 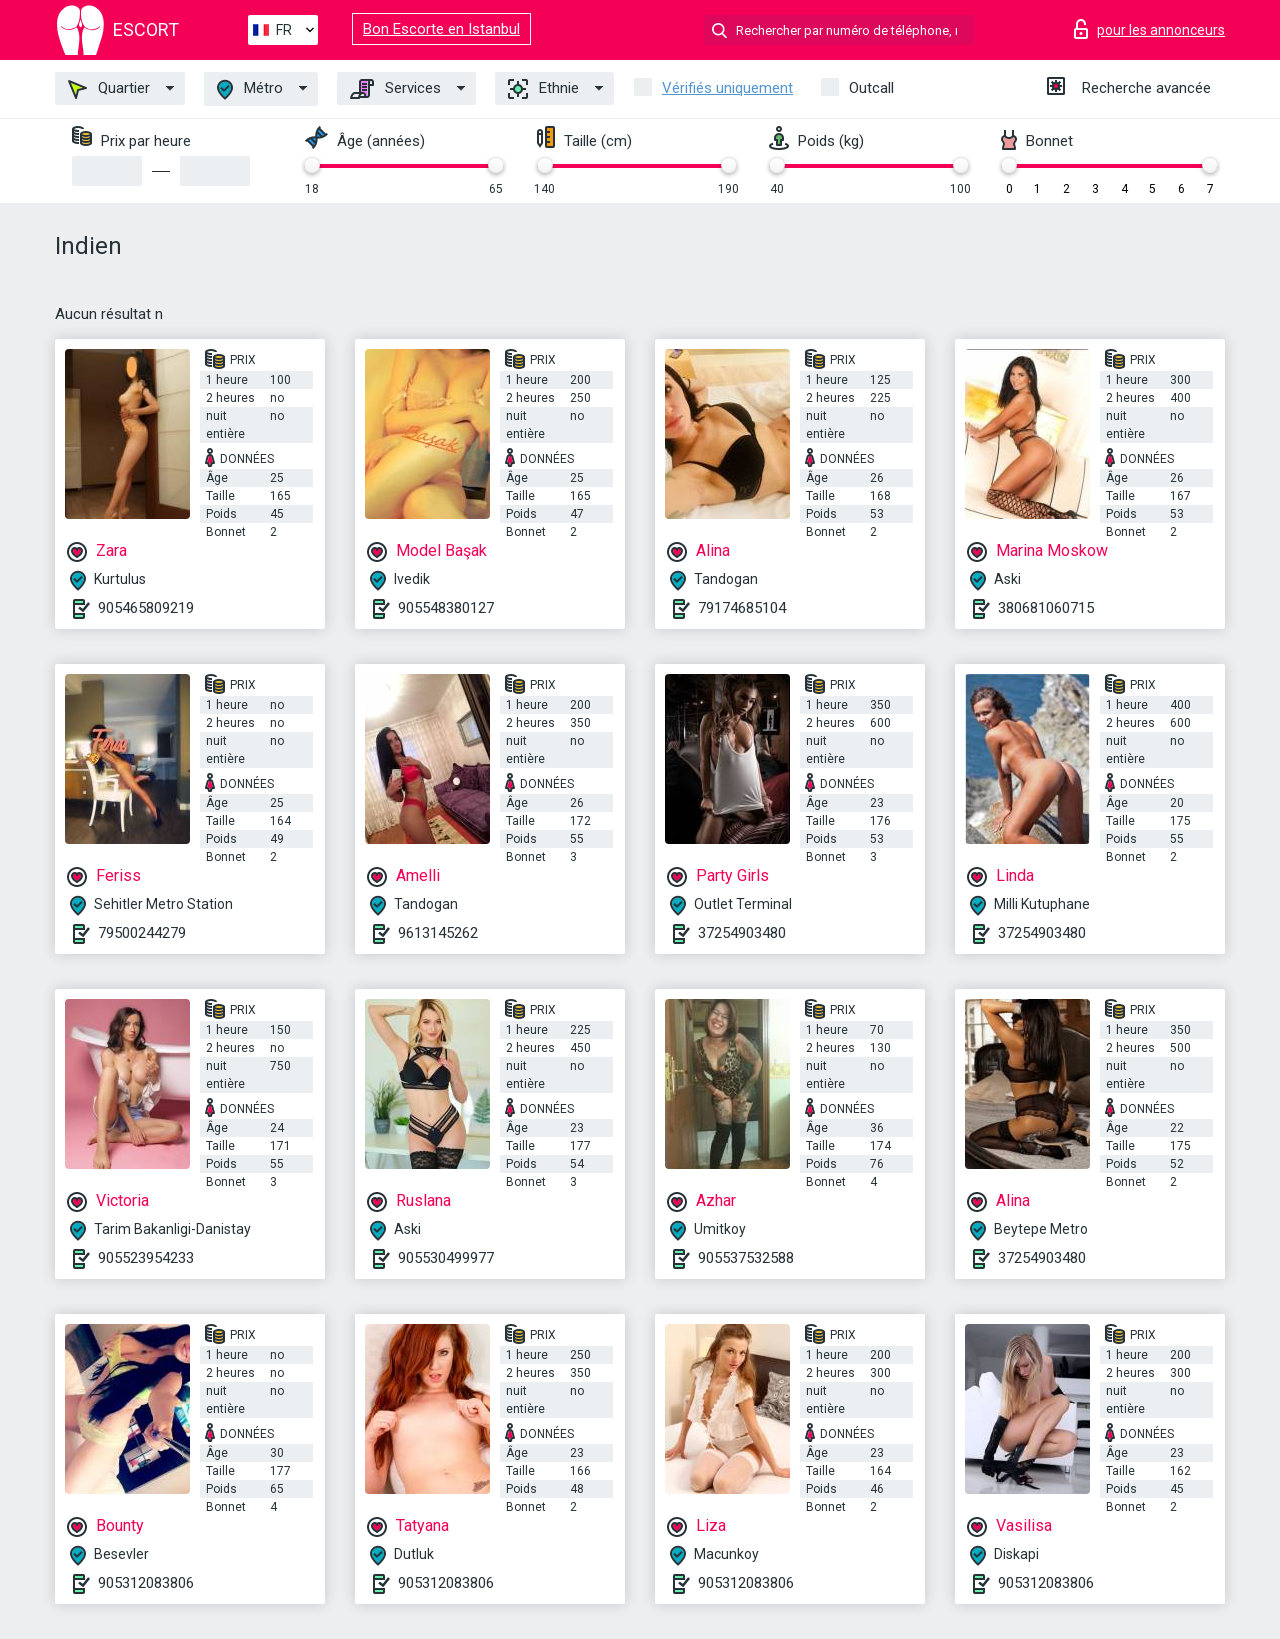 What do you see at coordinates (742, 933) in the screenshot?
I see `37254903480` at bounding box center [742, 933].